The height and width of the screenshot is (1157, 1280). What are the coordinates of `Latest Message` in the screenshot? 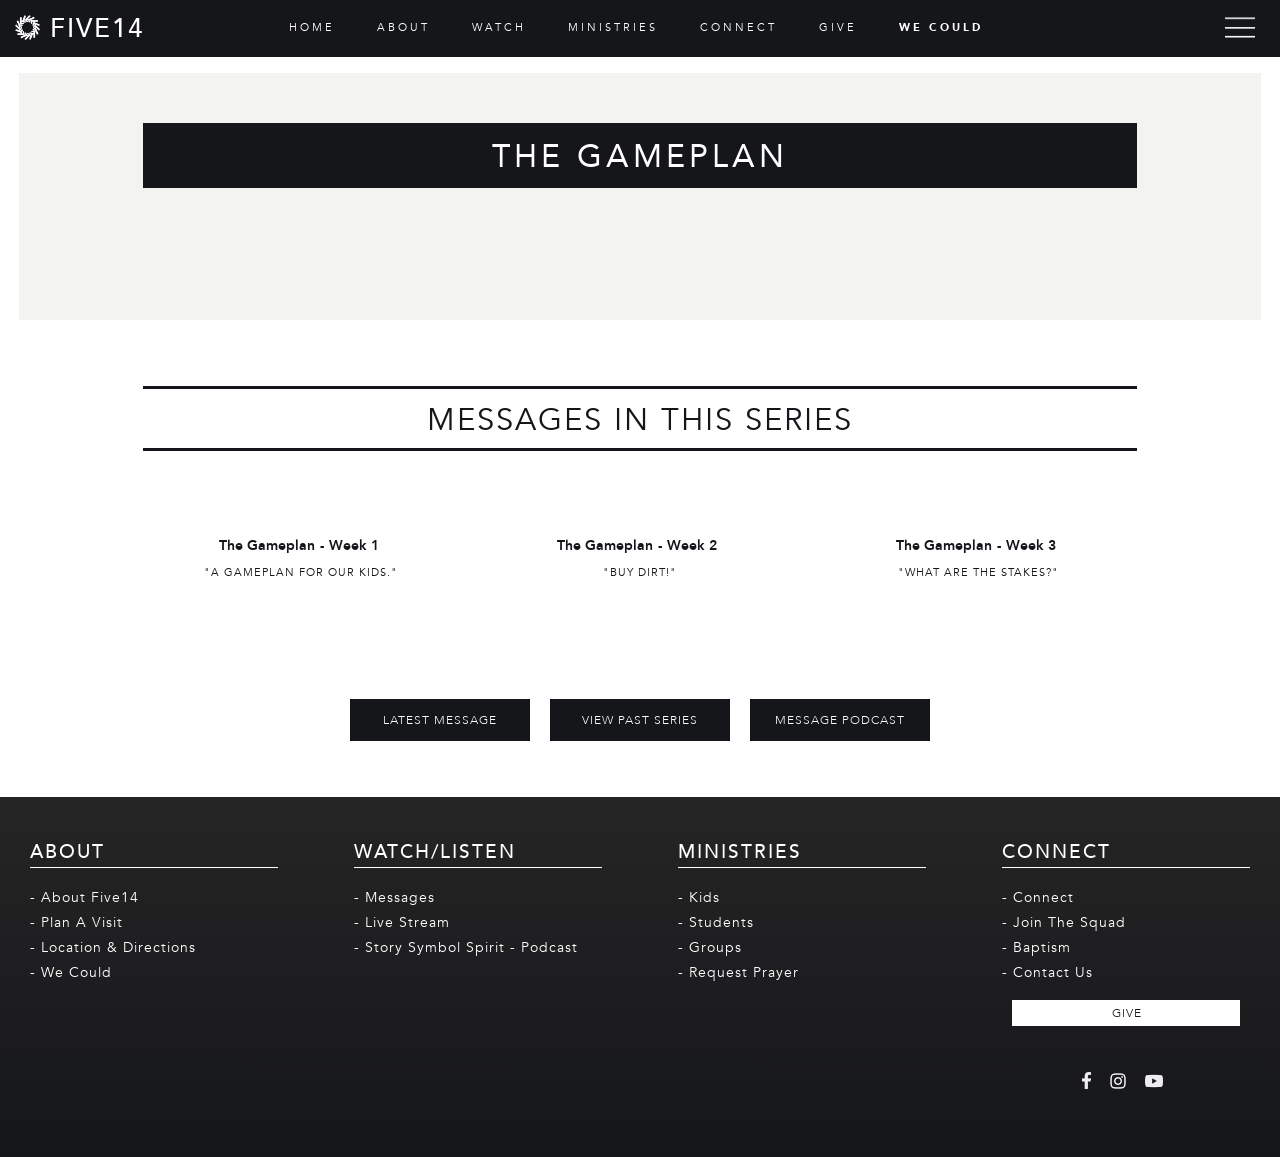 It's located at (440, 720).